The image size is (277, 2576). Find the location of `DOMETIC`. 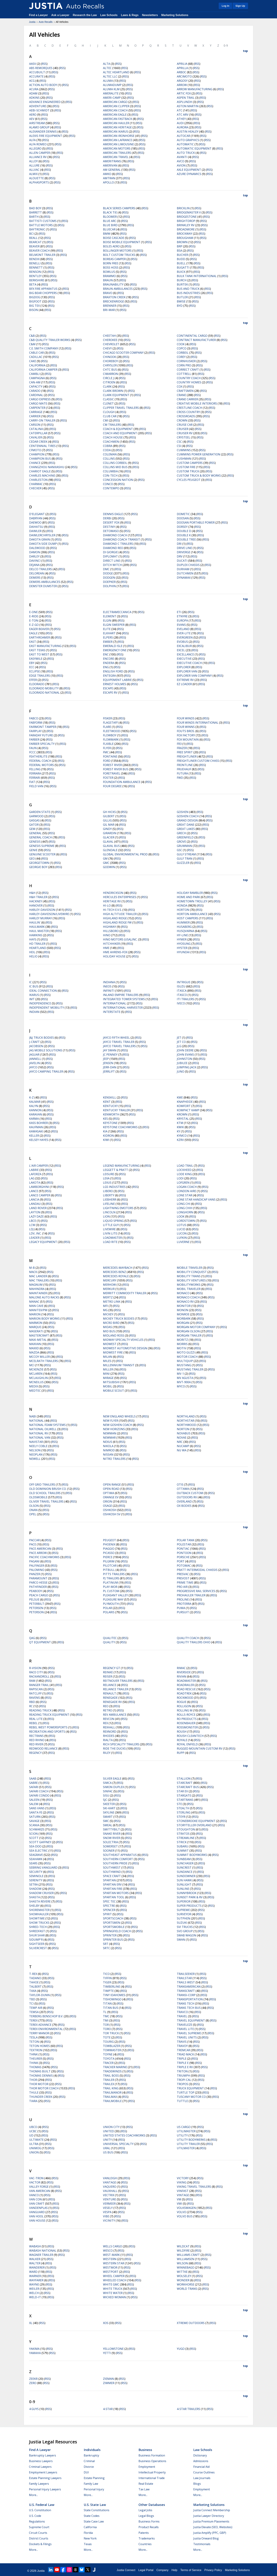

DOMETIC is located at coordinates (183, 514).